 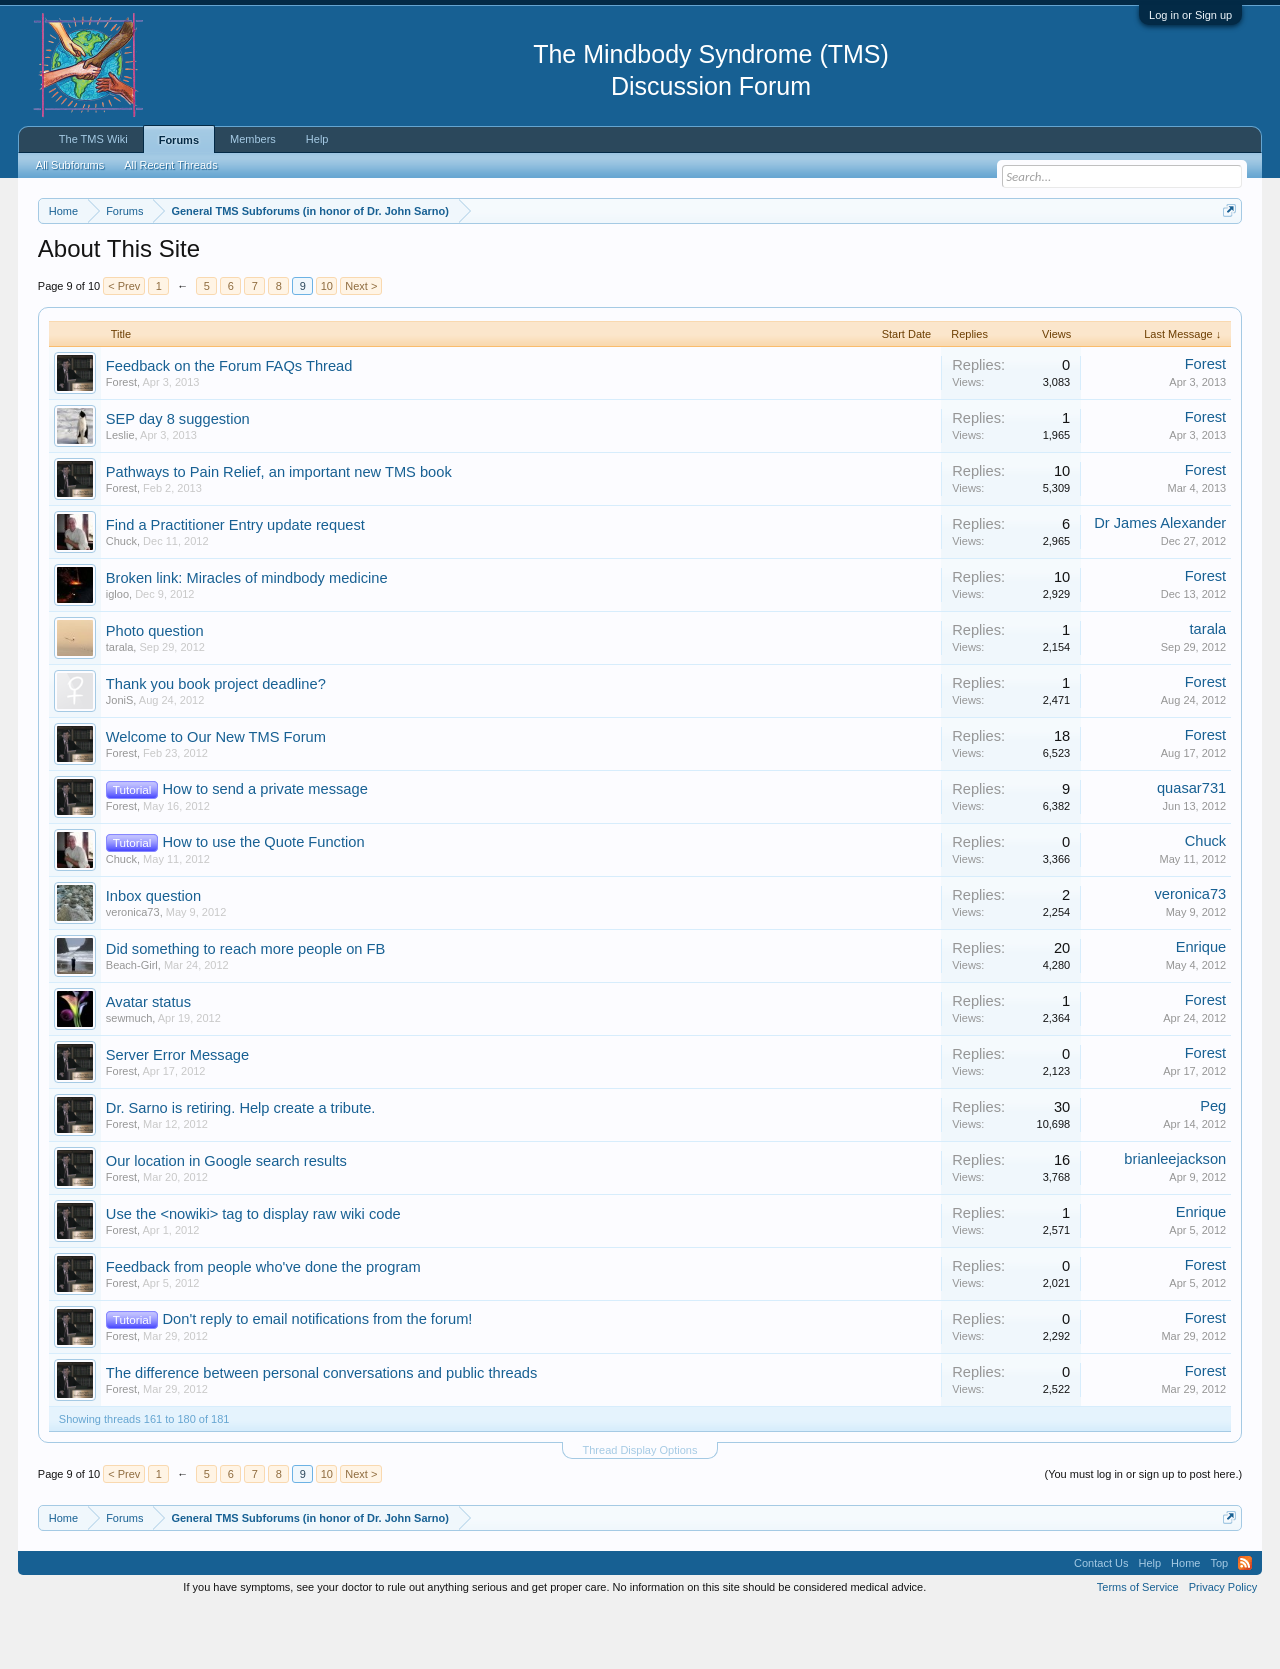 What do you see at coordinates (120, 760) in the screenshot?
I see `JoniS` at bounding box center [120, 760].